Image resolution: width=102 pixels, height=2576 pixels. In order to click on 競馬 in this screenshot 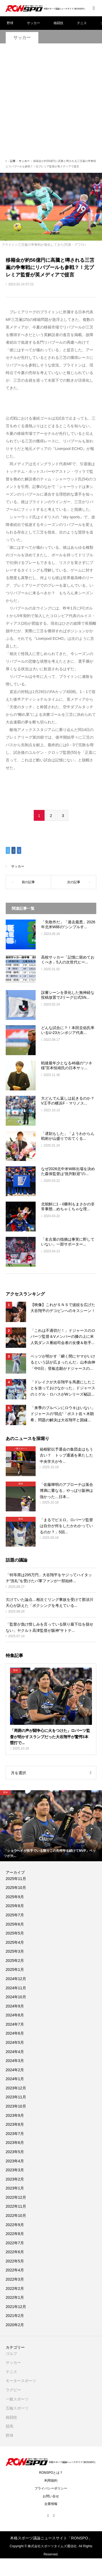, I will do `click(9, 2426)`.